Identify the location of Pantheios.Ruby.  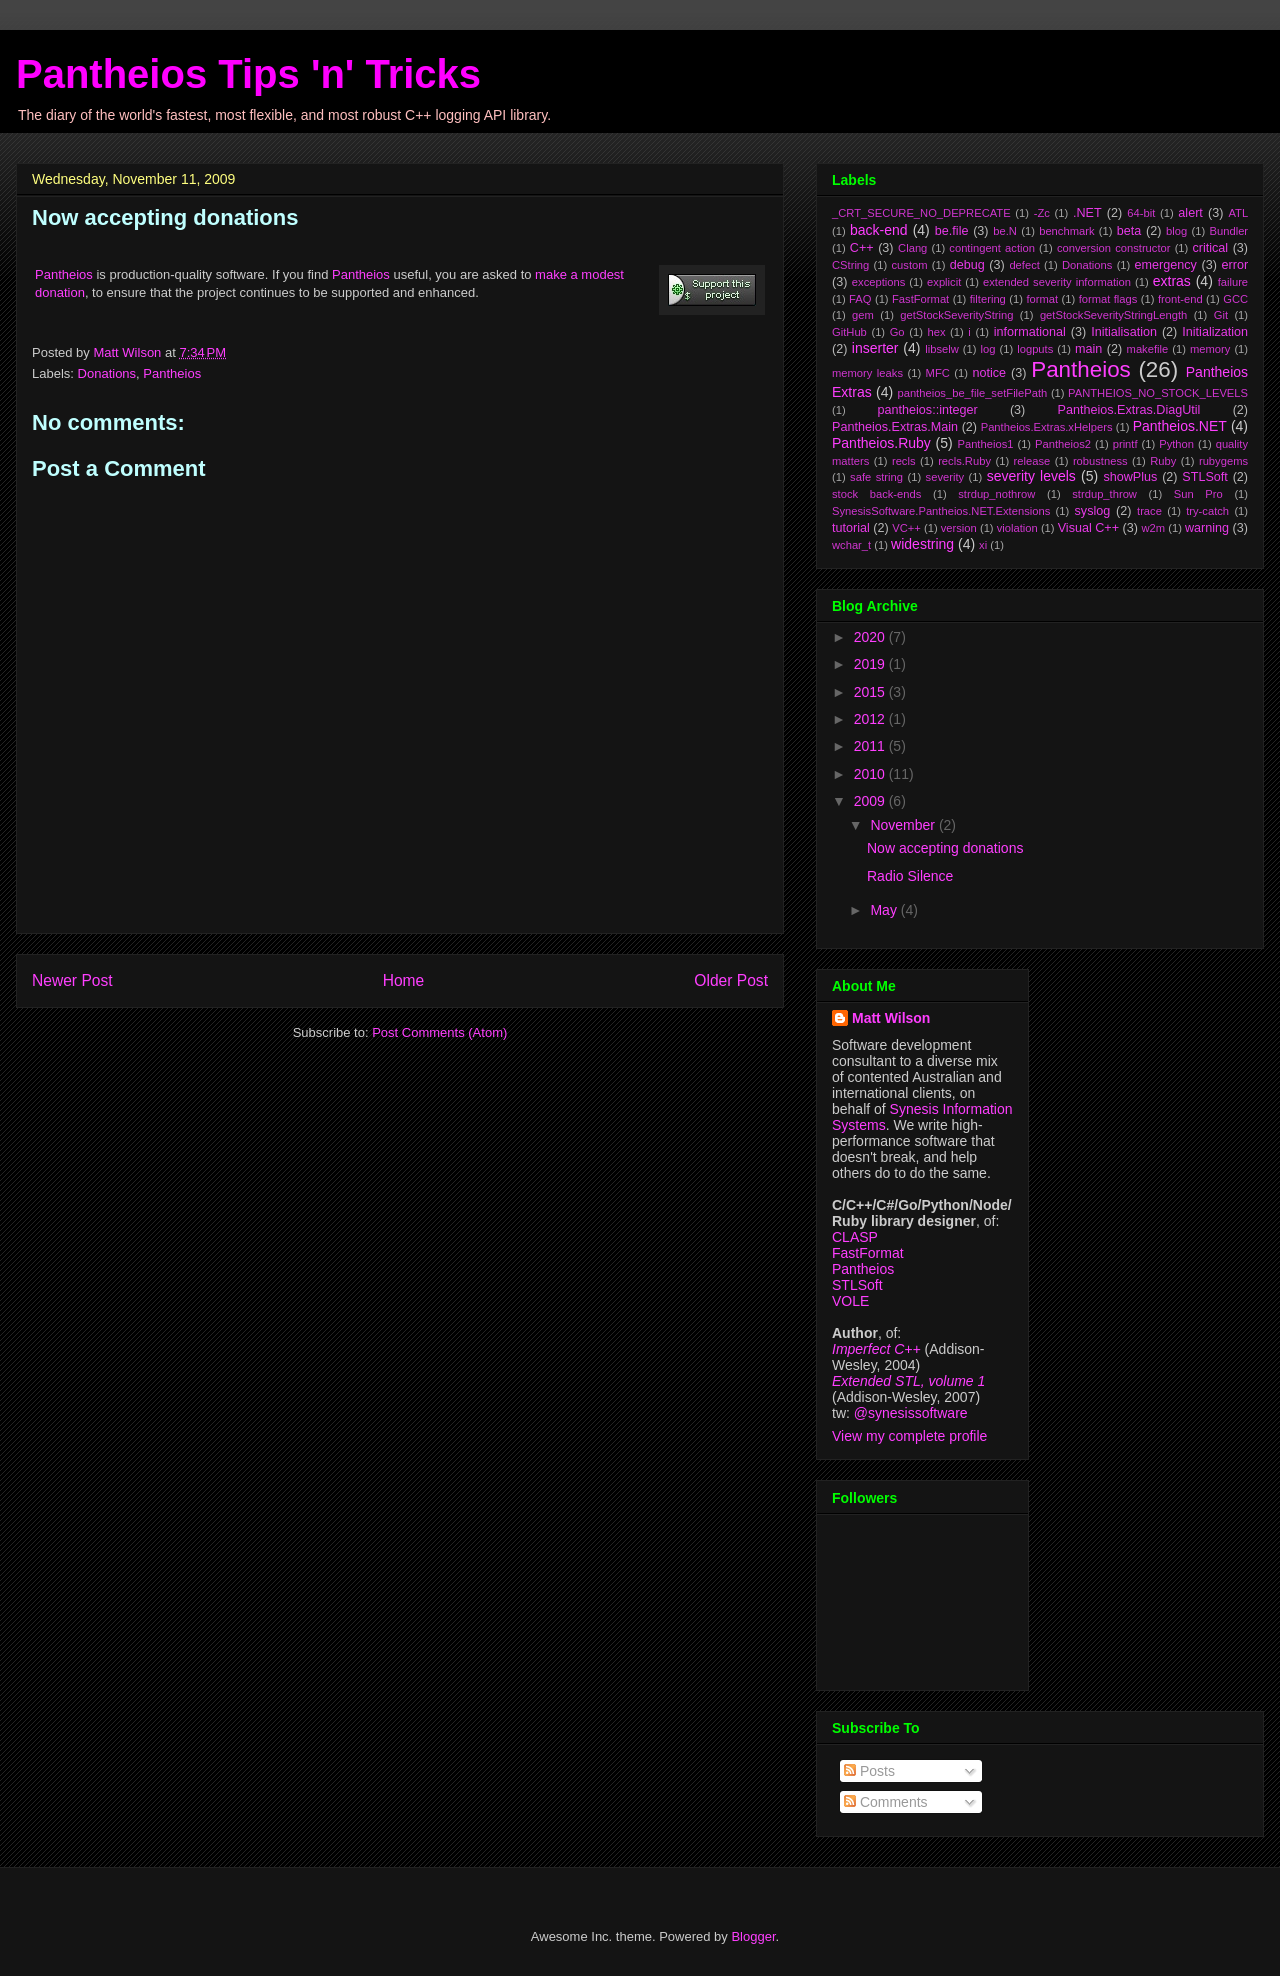
(881, 443).